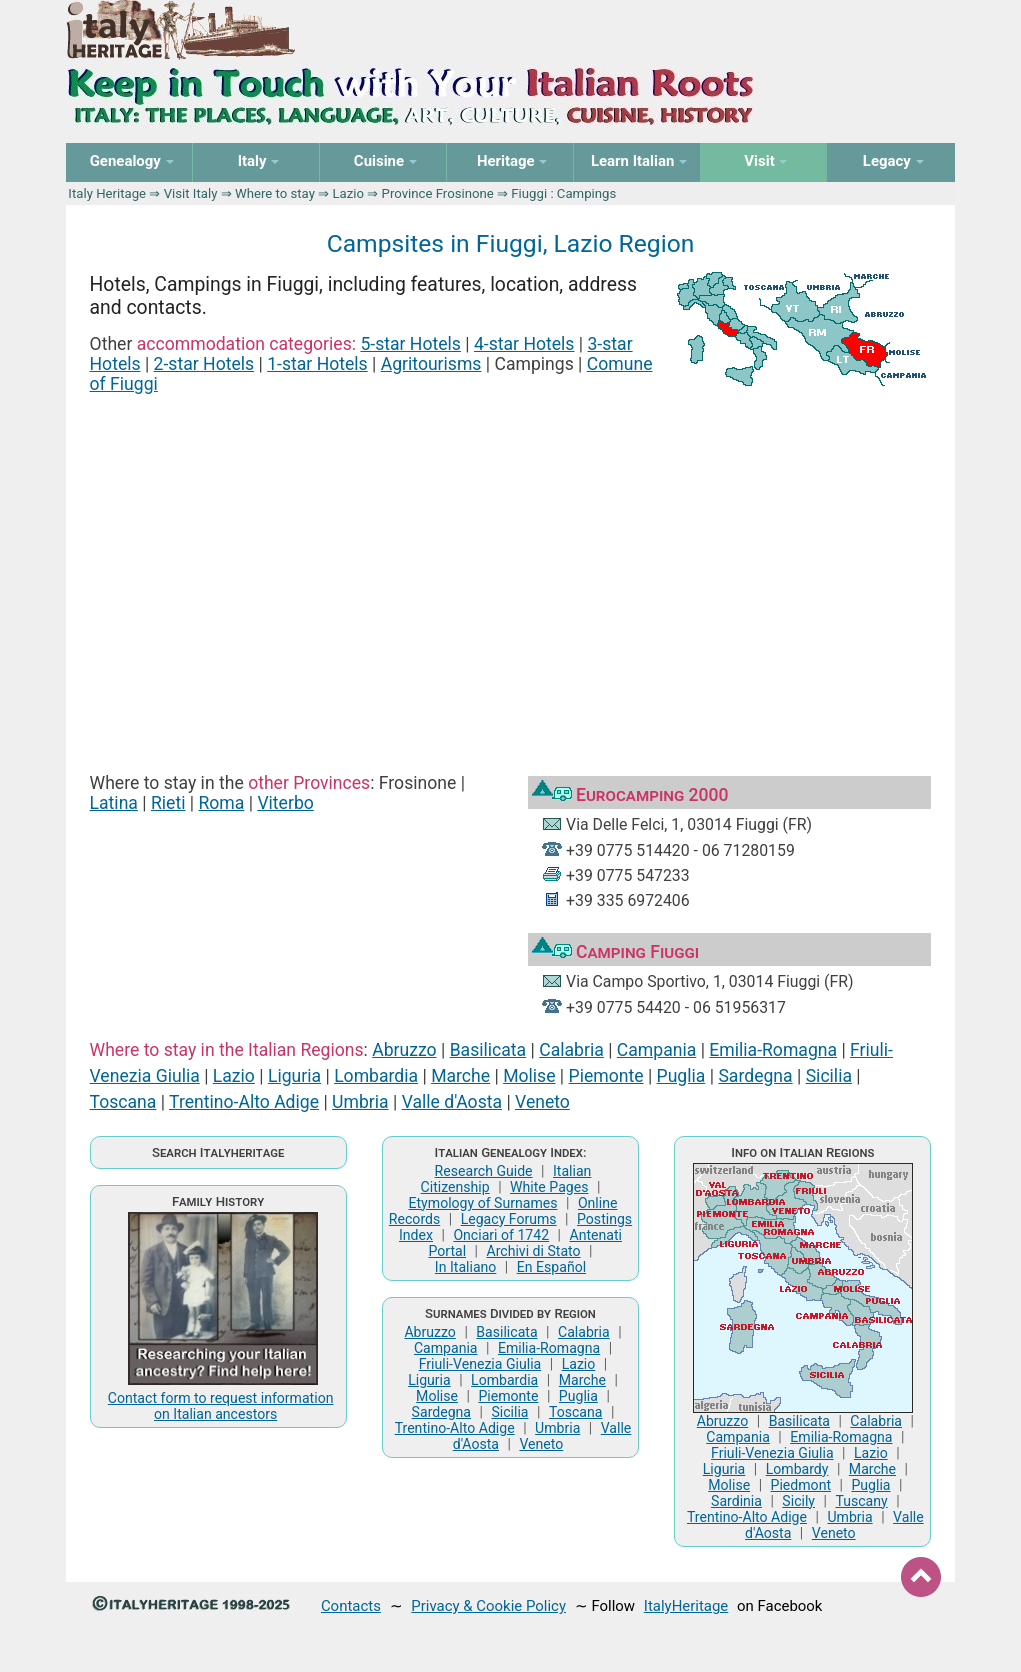 The image size is (1021, 1672). Describe the element at coordinates (773, 1050) in the screenshot. I see `Emilia-Romagna` at that location.